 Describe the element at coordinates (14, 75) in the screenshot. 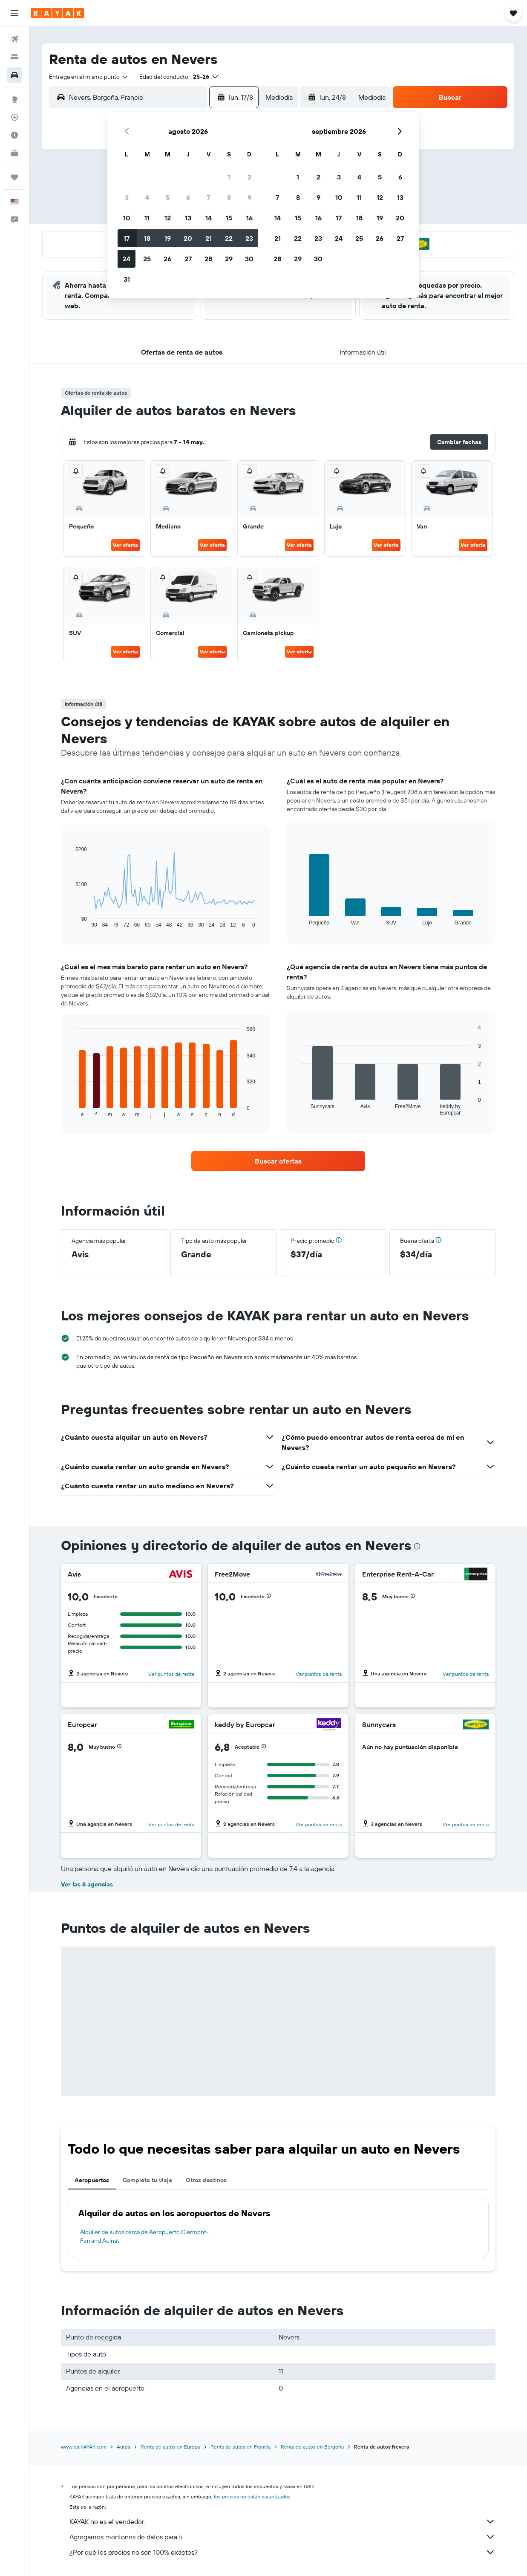

I see `[Buscar autos]` at that location.